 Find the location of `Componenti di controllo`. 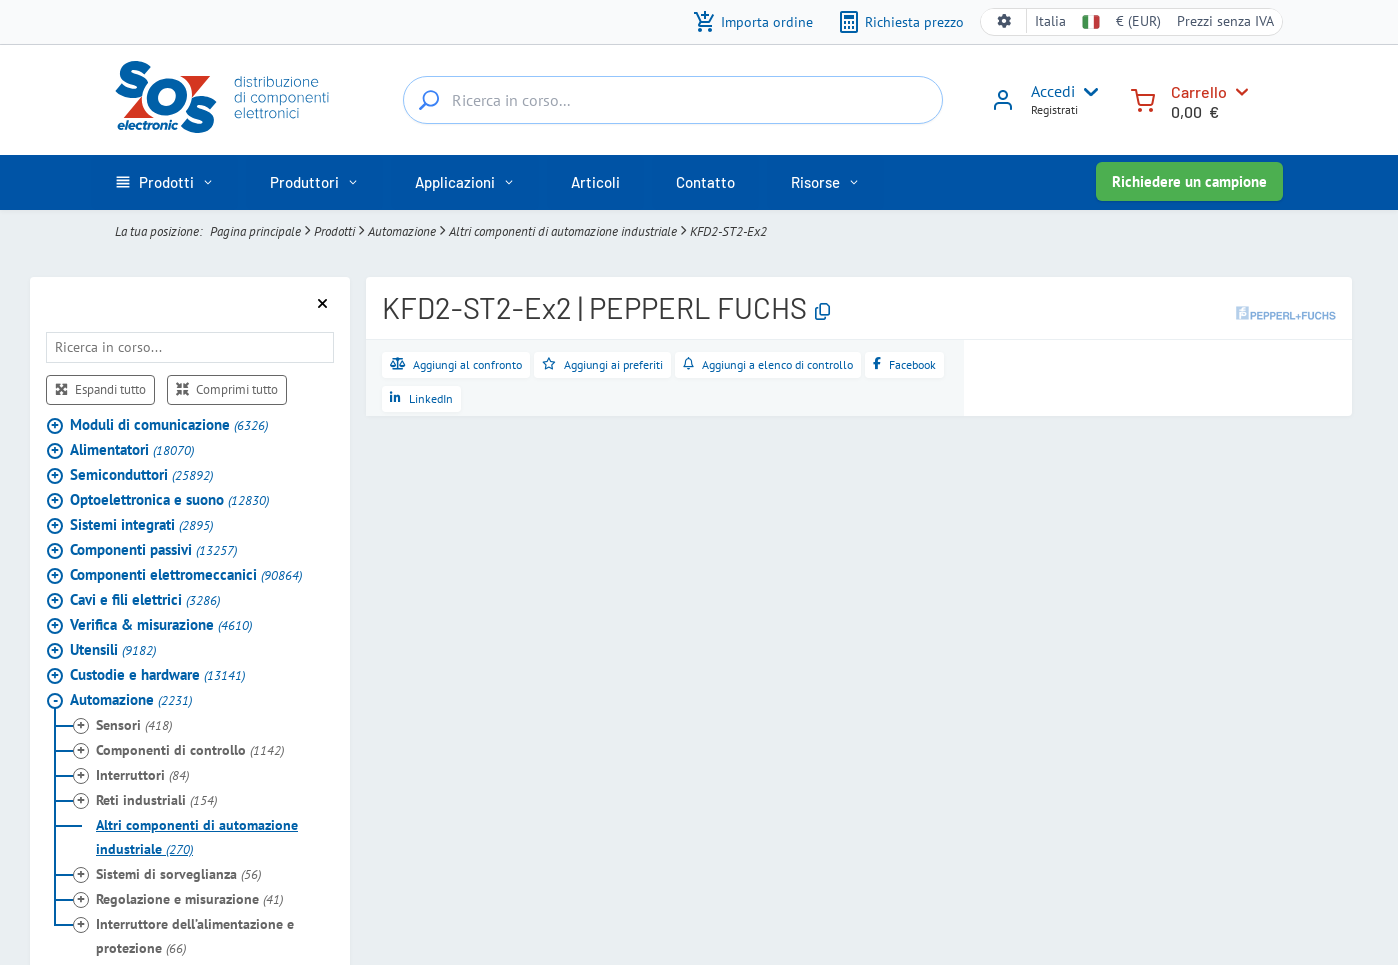

Componenti di controllo is located at coordinates (190, 750).